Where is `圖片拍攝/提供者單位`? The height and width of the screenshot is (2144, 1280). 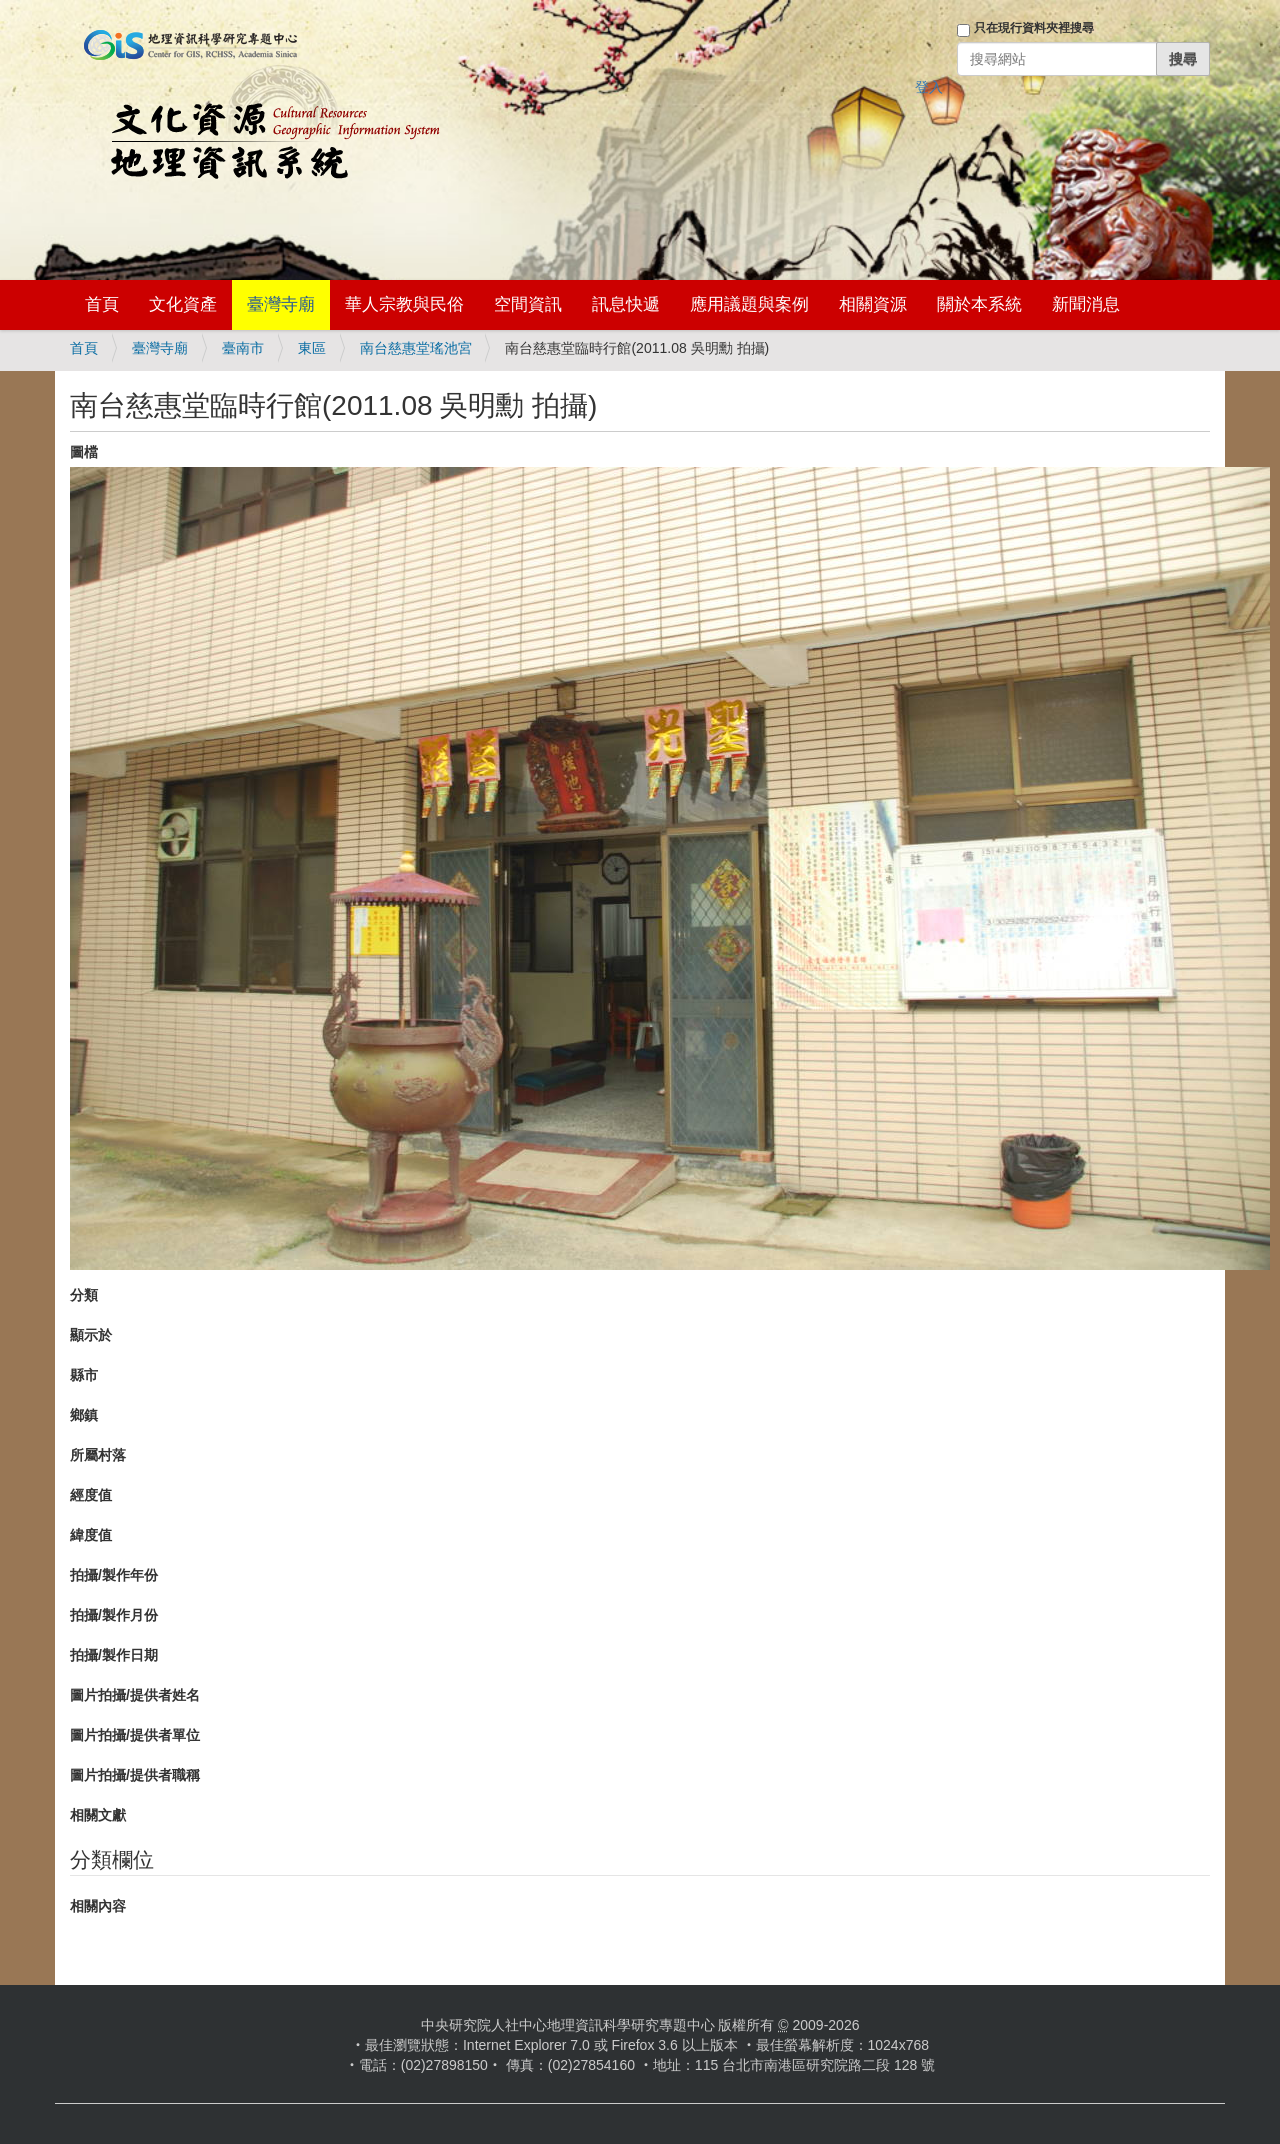
圖片拍攝/提供者單位 is located at coordinates (135, 1735).